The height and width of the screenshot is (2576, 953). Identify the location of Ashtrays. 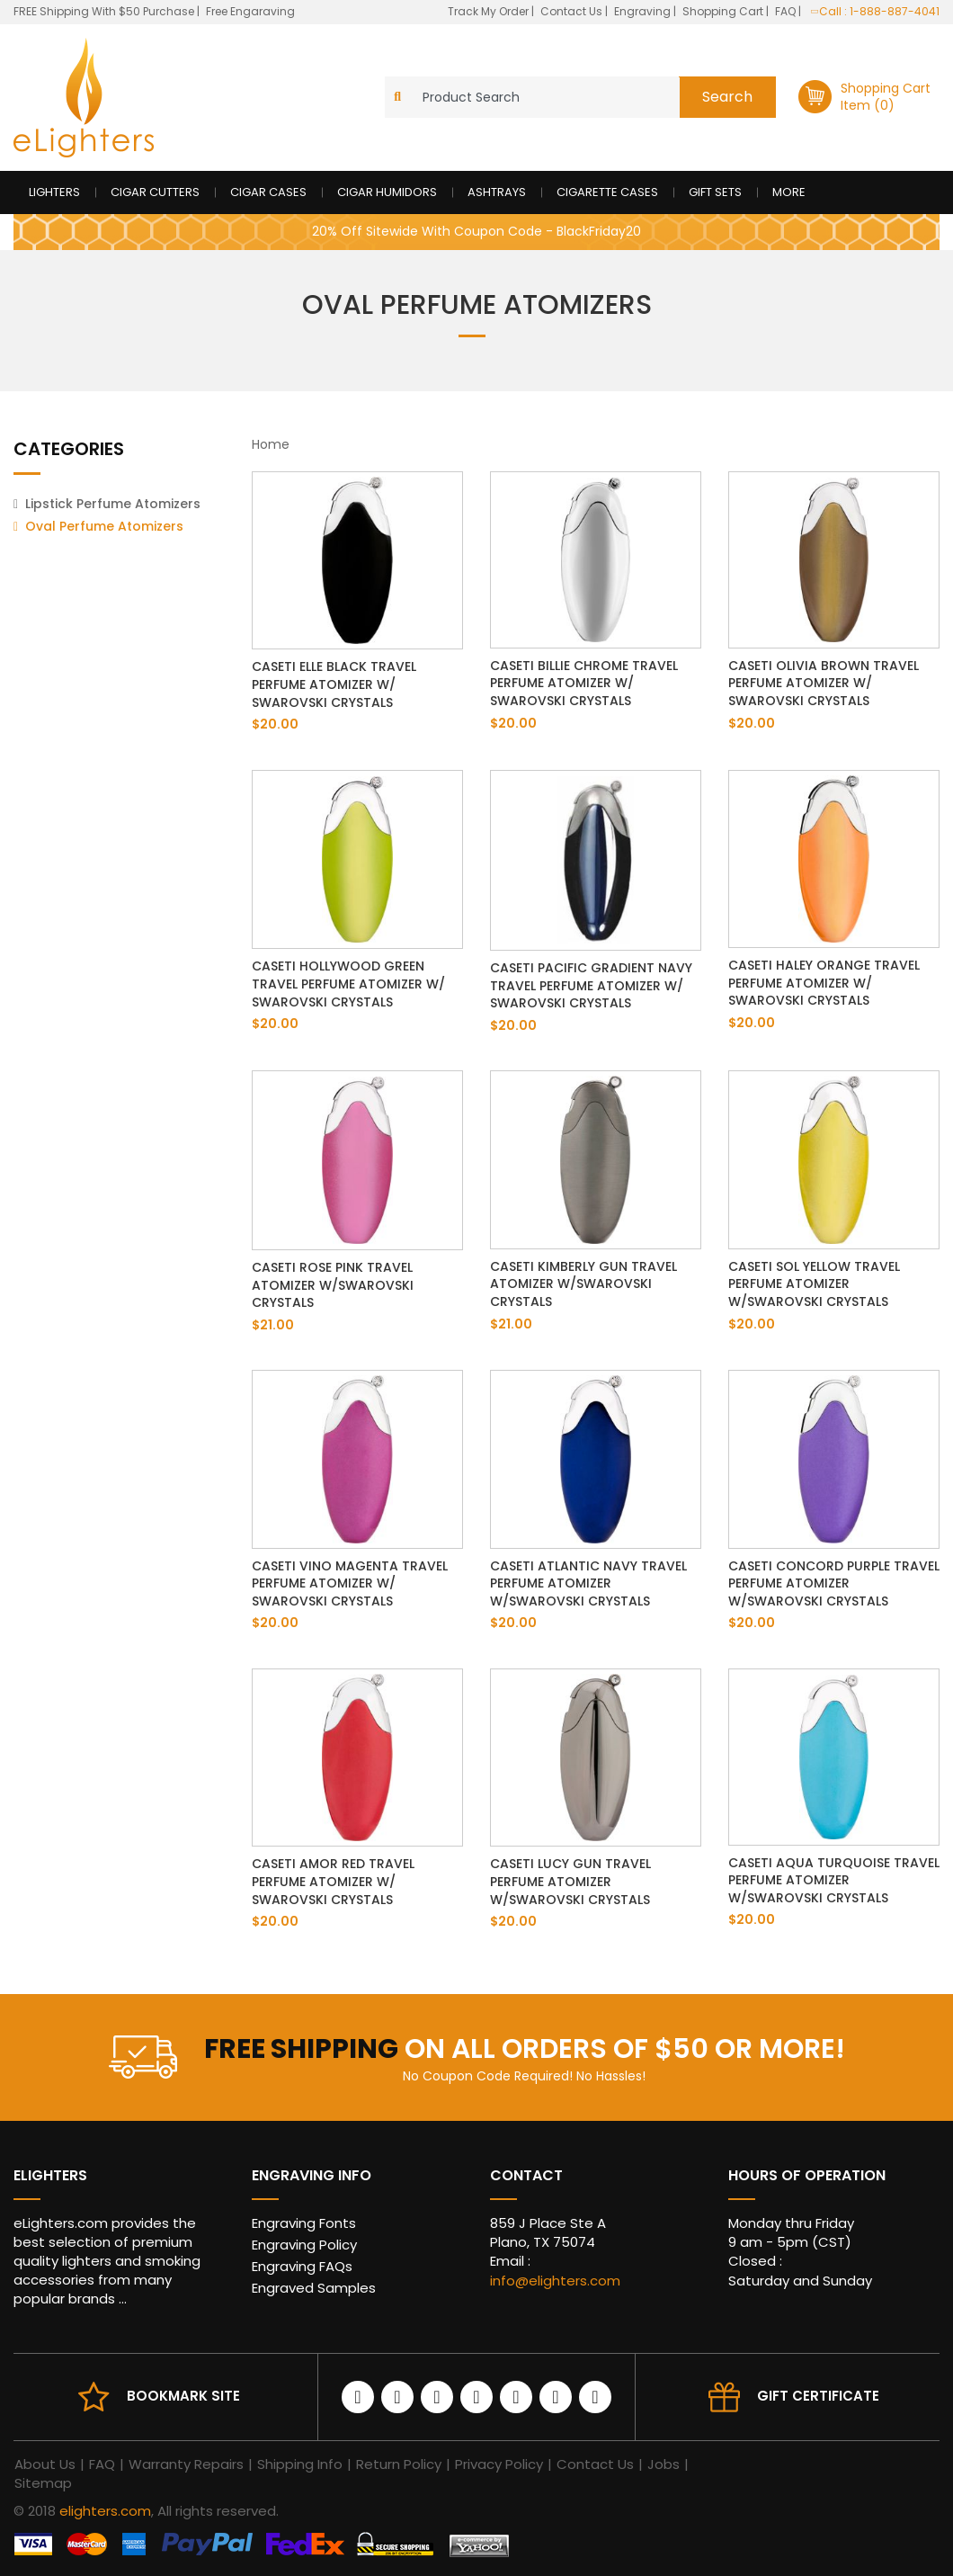
(497, 192).